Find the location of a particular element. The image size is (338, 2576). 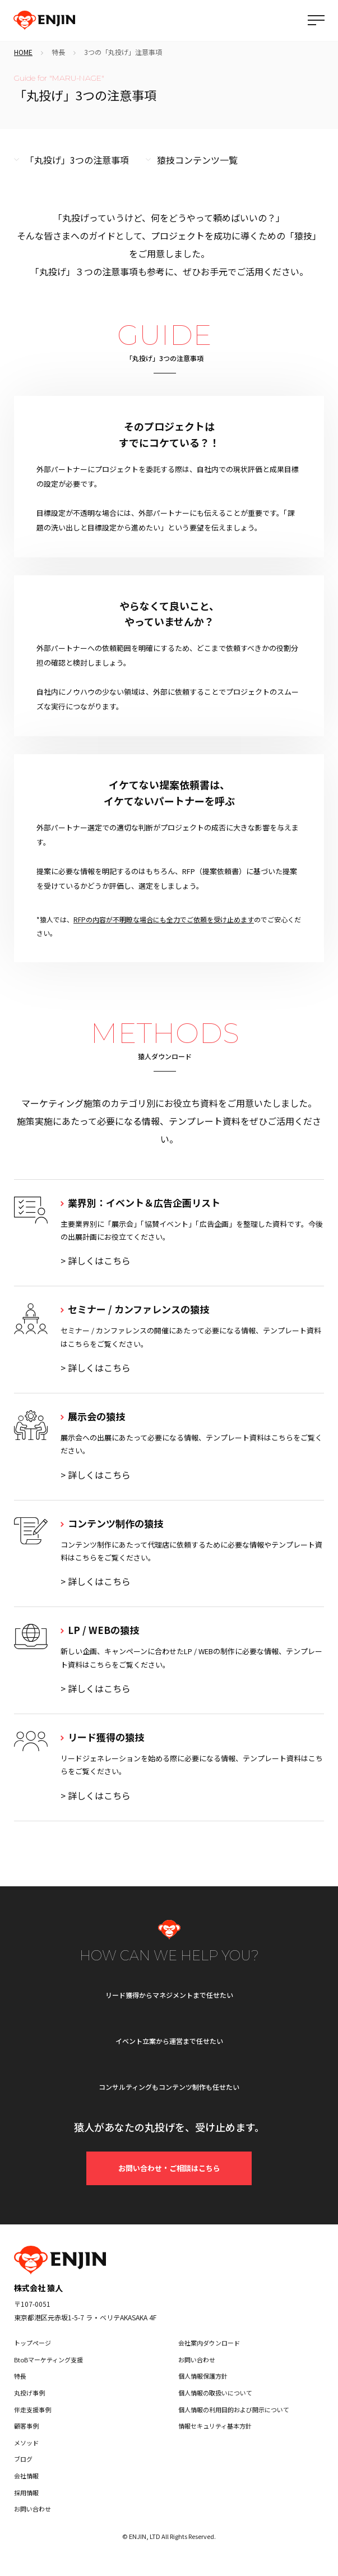

トップページ [menuitem] is located at coordinates (32, 2342).